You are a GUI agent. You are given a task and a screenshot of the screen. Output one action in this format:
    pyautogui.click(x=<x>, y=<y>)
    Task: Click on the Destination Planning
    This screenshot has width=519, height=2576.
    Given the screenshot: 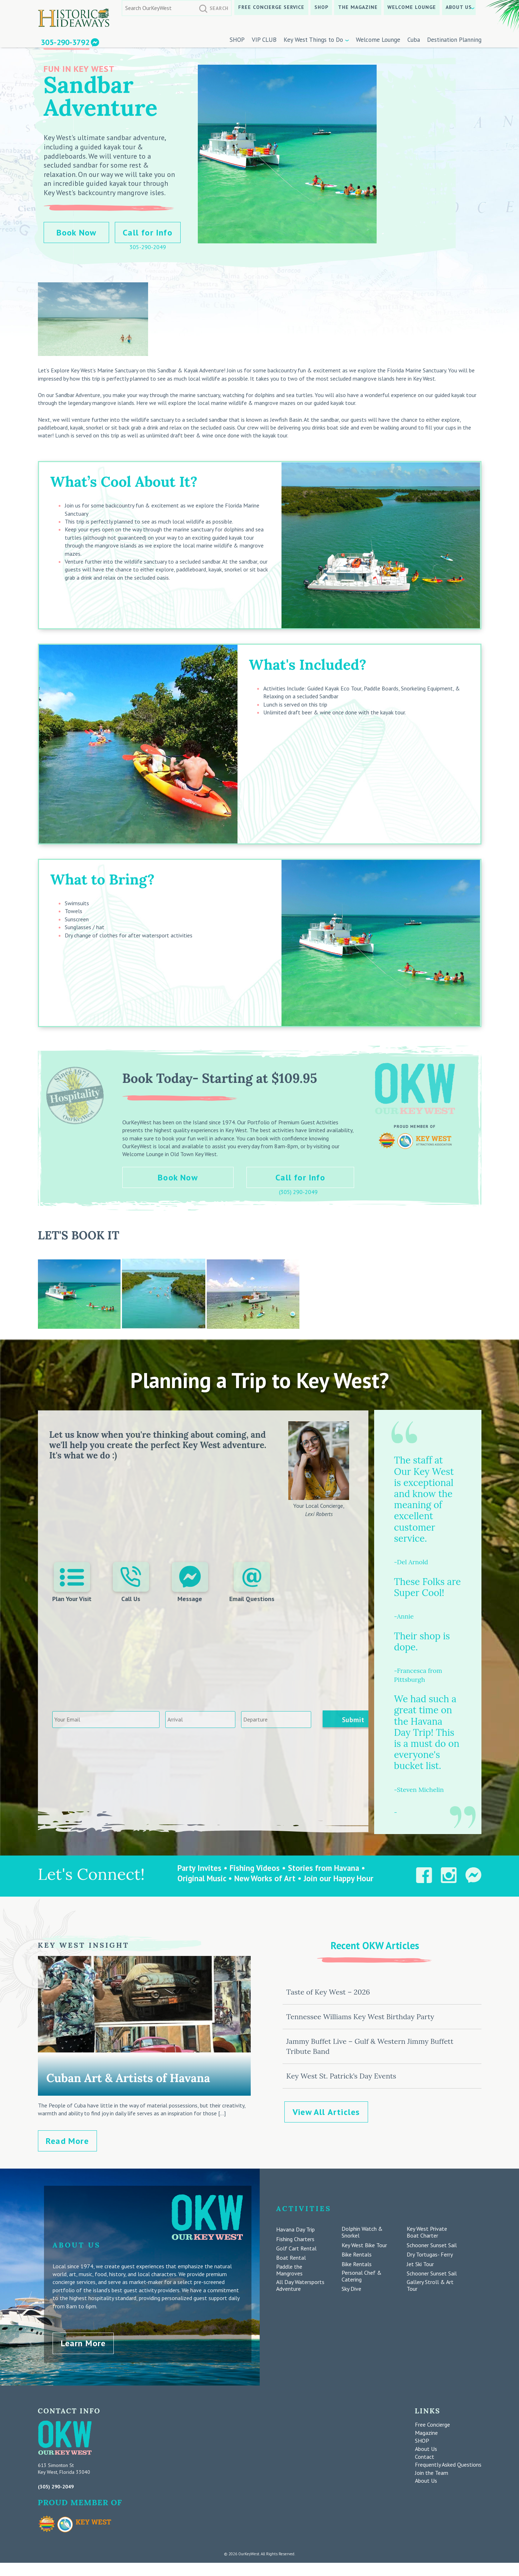 What is the action you would take?
    pyautogui.click(x=454, y=40)
    